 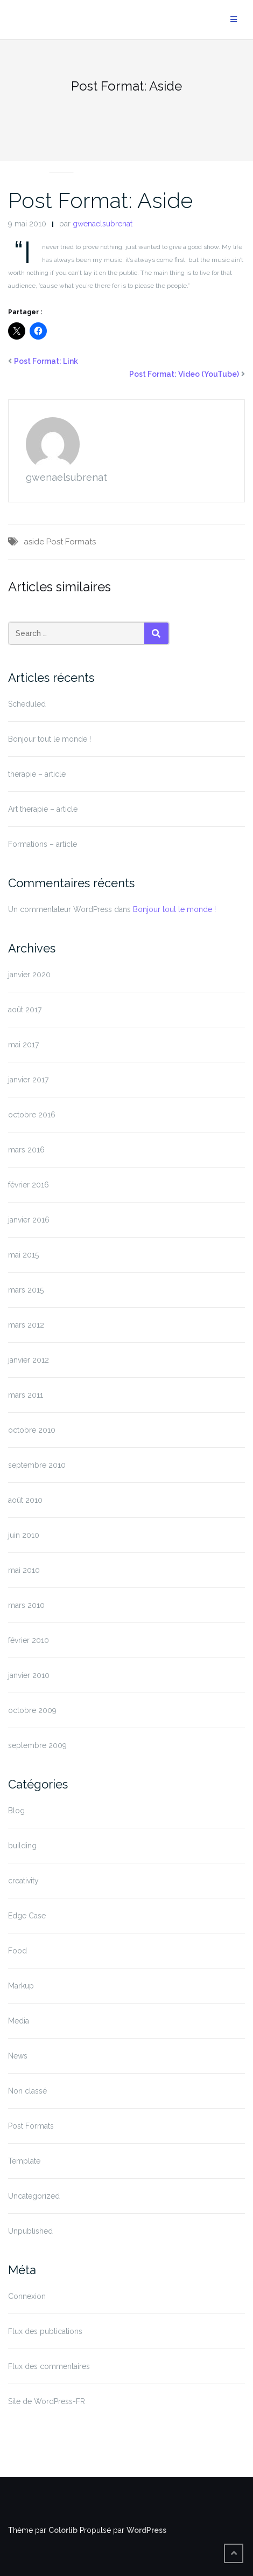 I want to click on mars 2012, so click(x=26, y=1325).